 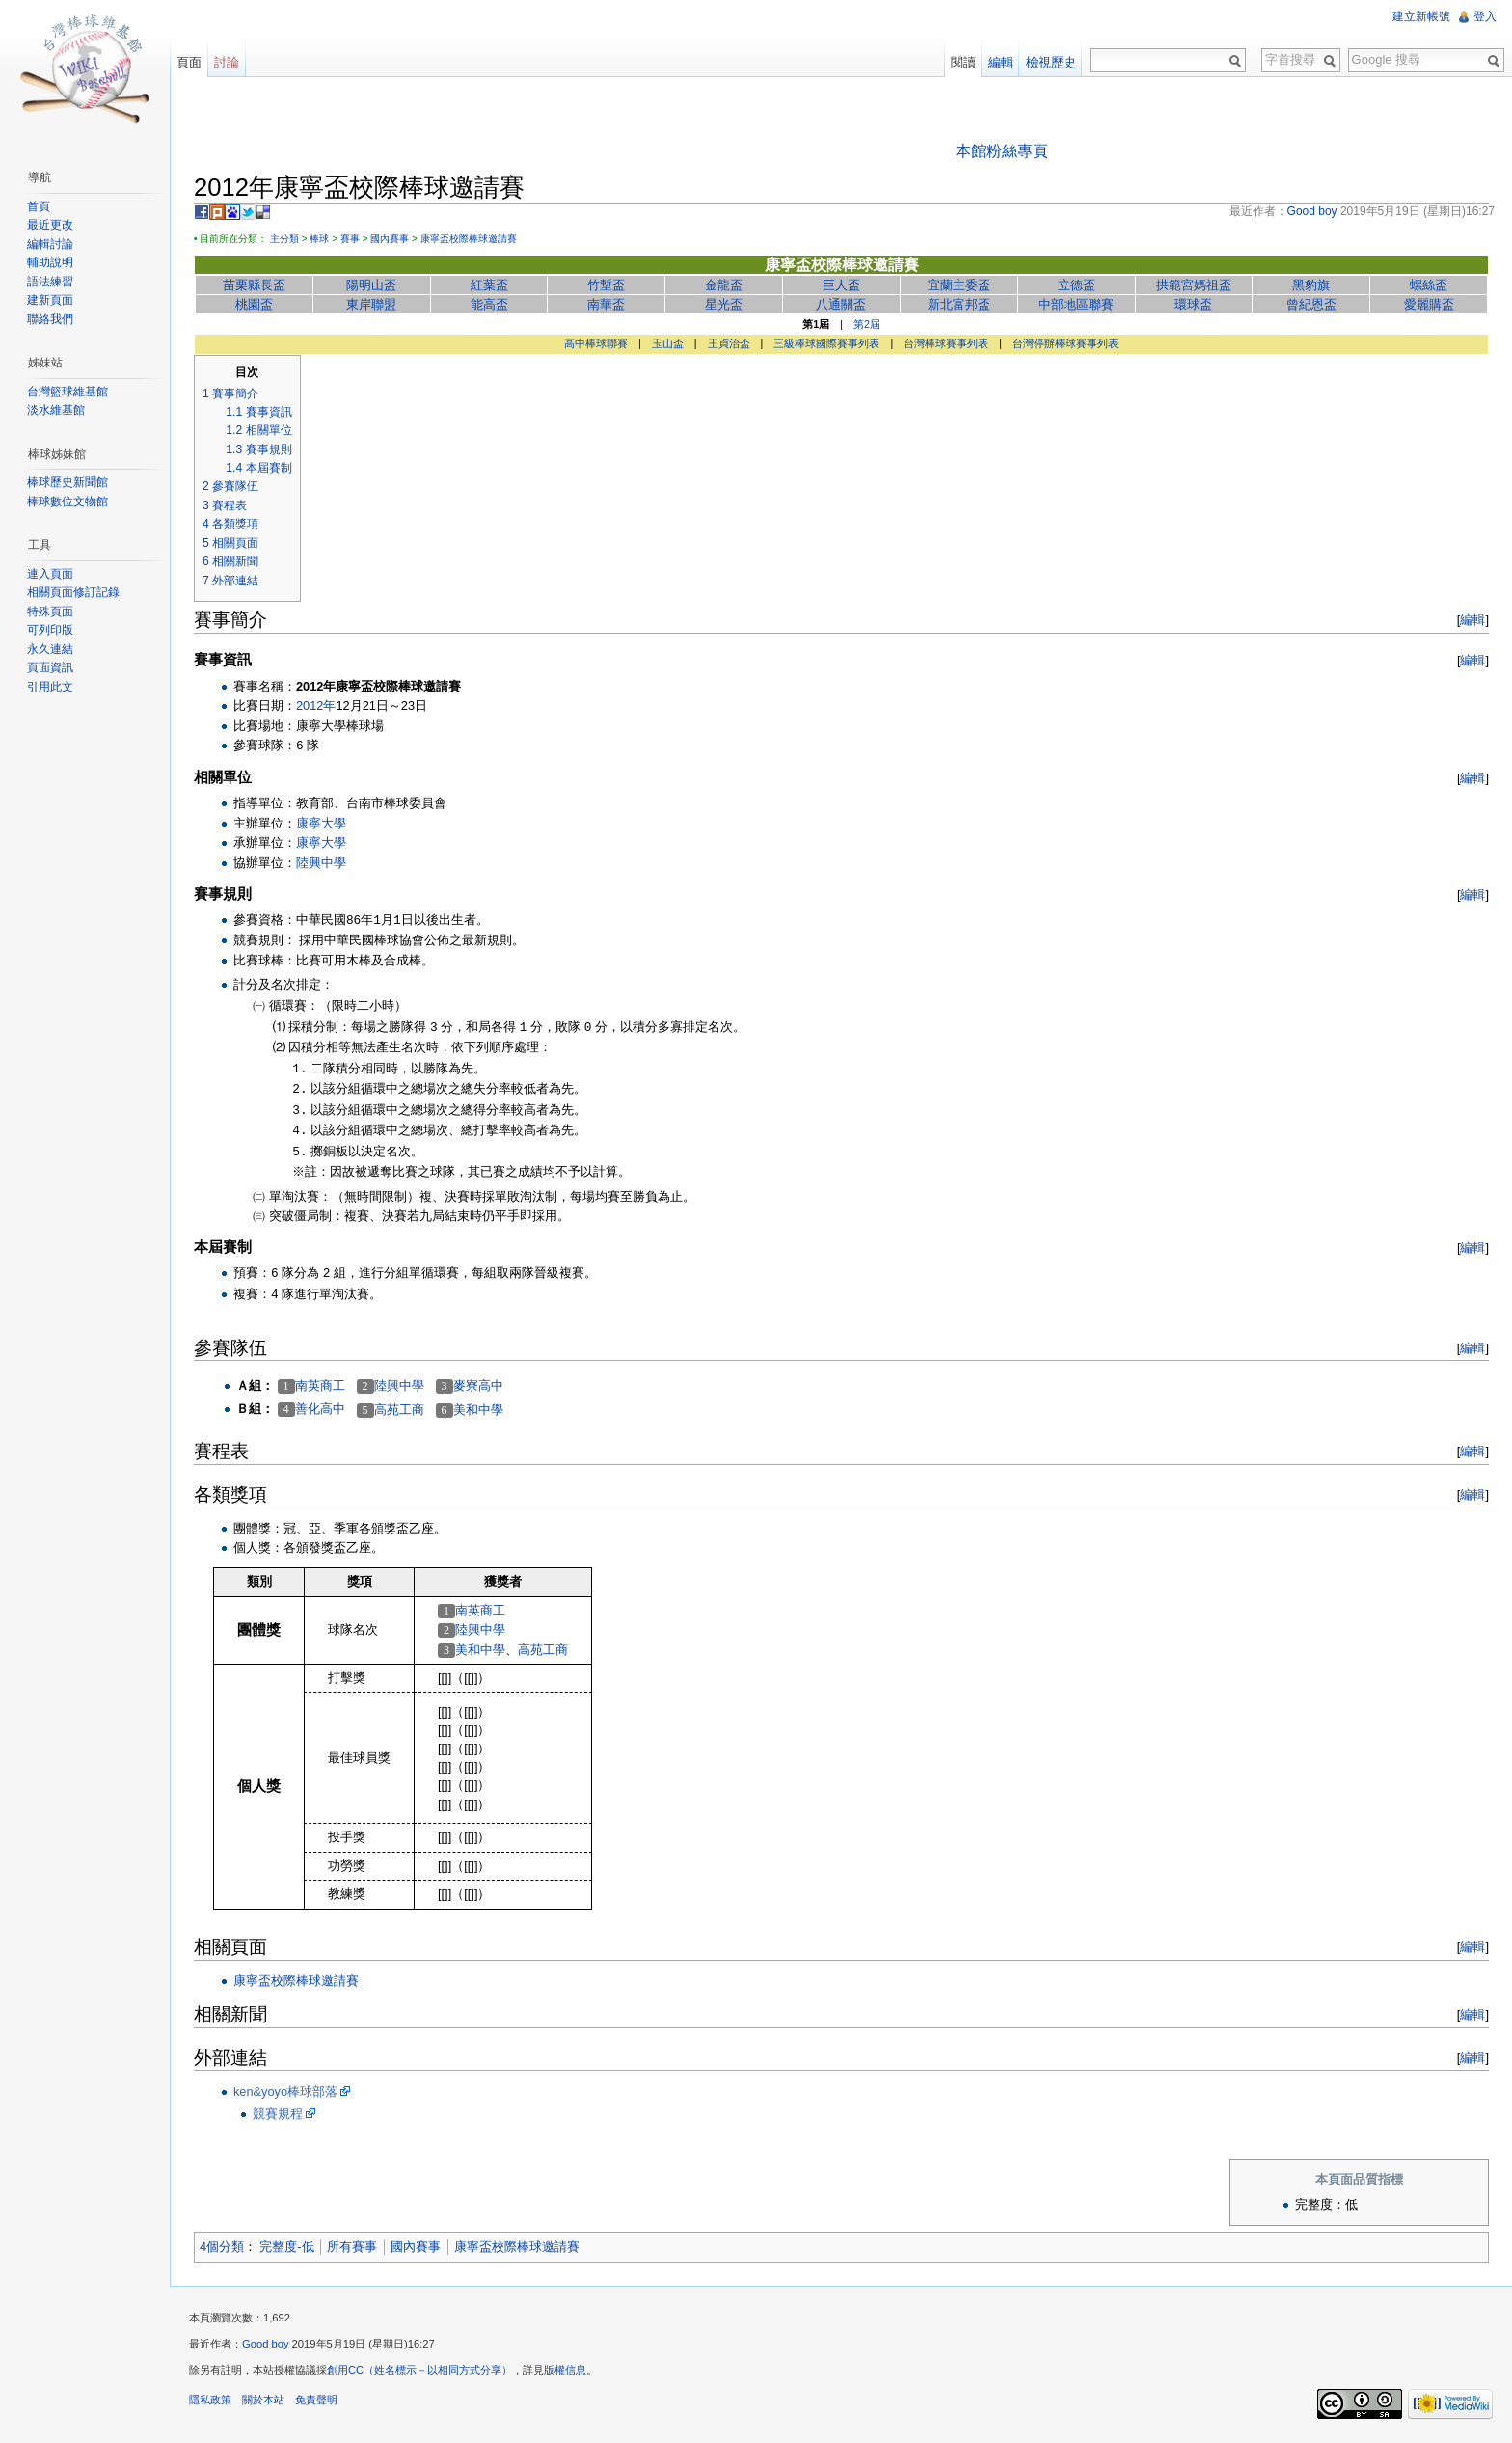 I want to click on 曾紀恩盃, so click(x=1311, y=304).